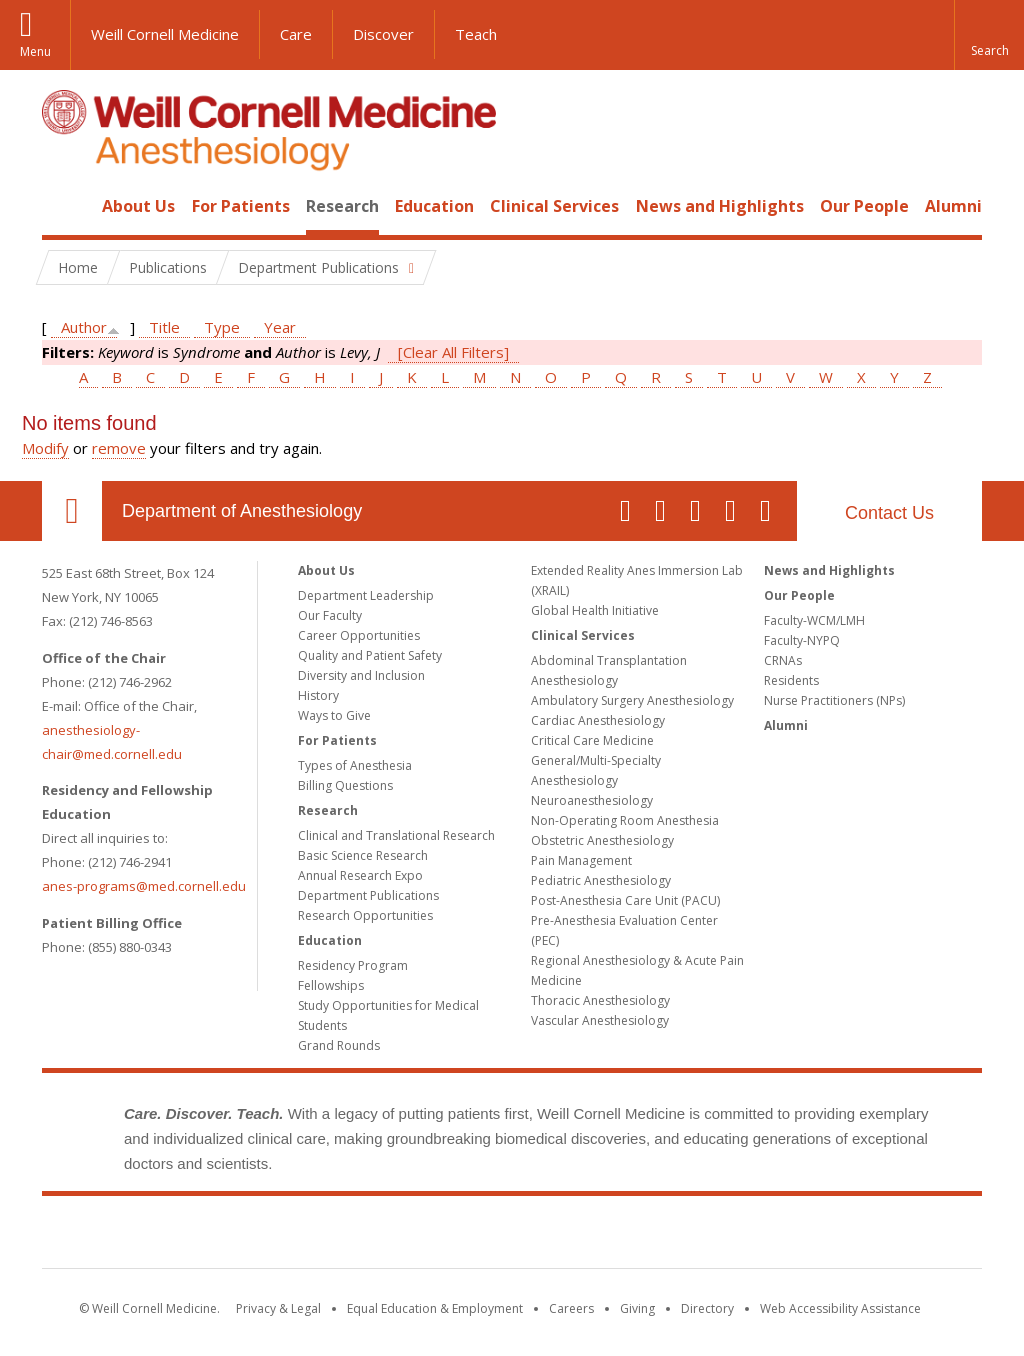  I want to click on Billing Questions, so click(345, 785).